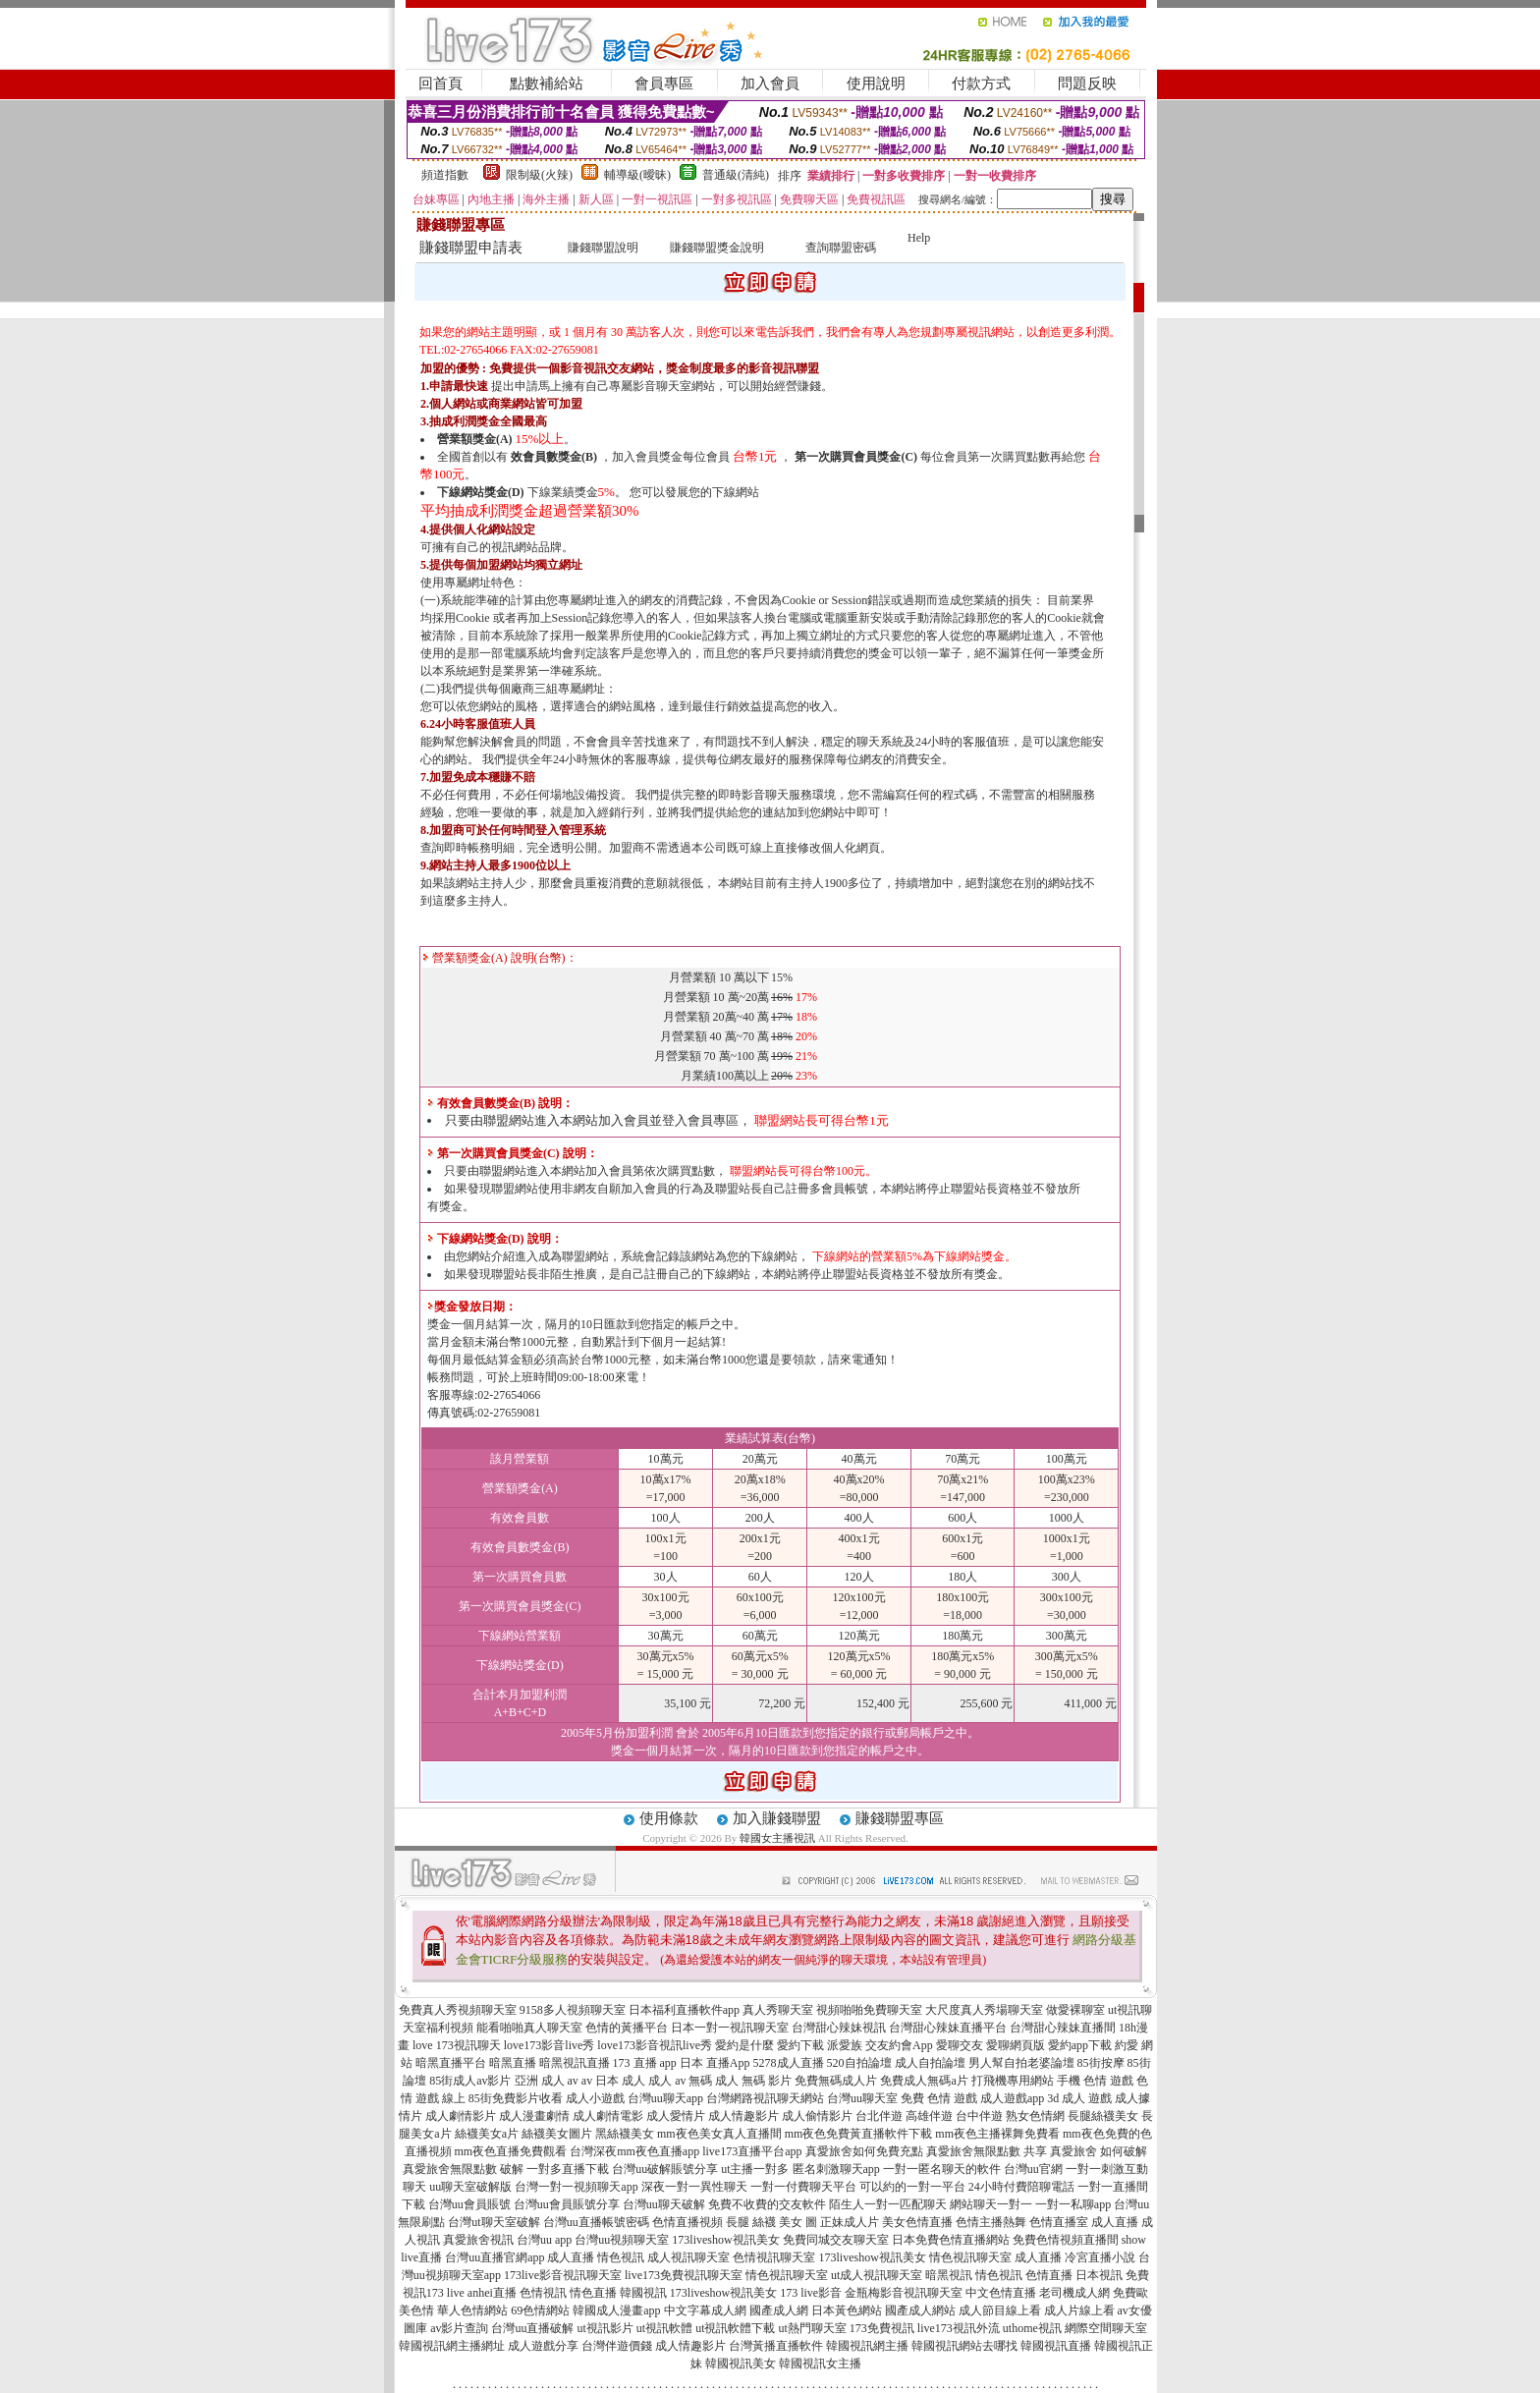 The height and width of the screenshot is (2393, 1540). Describe the element at coordinates (774, 2257) in the screenshot. I see `色情視訊聊天室` at that location.